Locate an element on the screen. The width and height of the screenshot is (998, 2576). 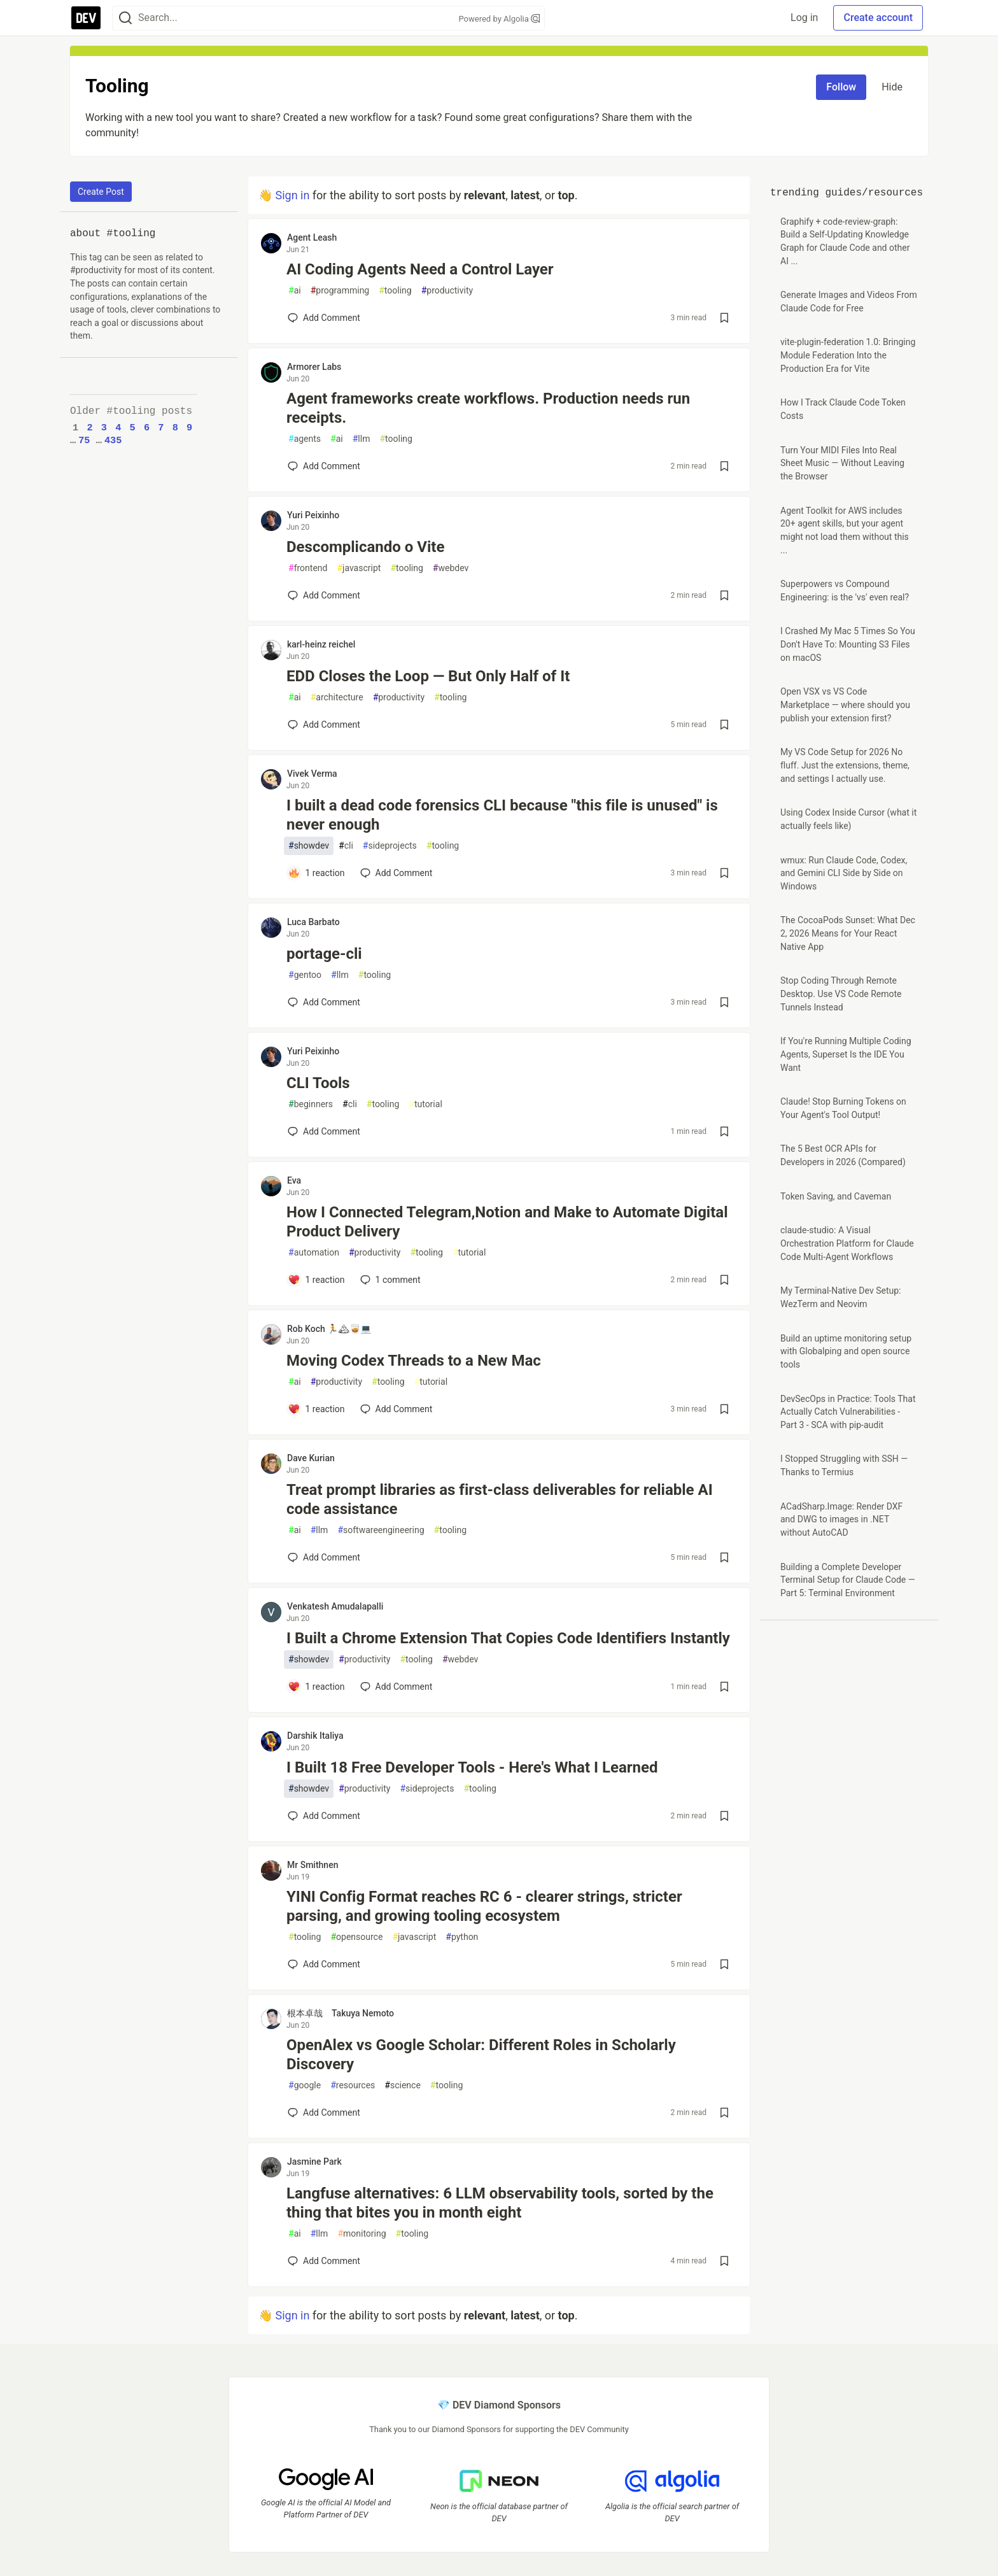
[Save post Descomplicando o Vite to reading list] is located at coordinates (724, 595).